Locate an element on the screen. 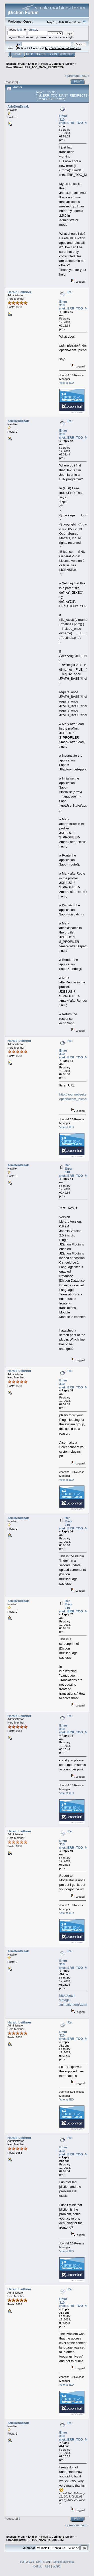 The height and width of the screenshot is (2576, 94). SMF © 2017 is located at coordinates (44, 2561).